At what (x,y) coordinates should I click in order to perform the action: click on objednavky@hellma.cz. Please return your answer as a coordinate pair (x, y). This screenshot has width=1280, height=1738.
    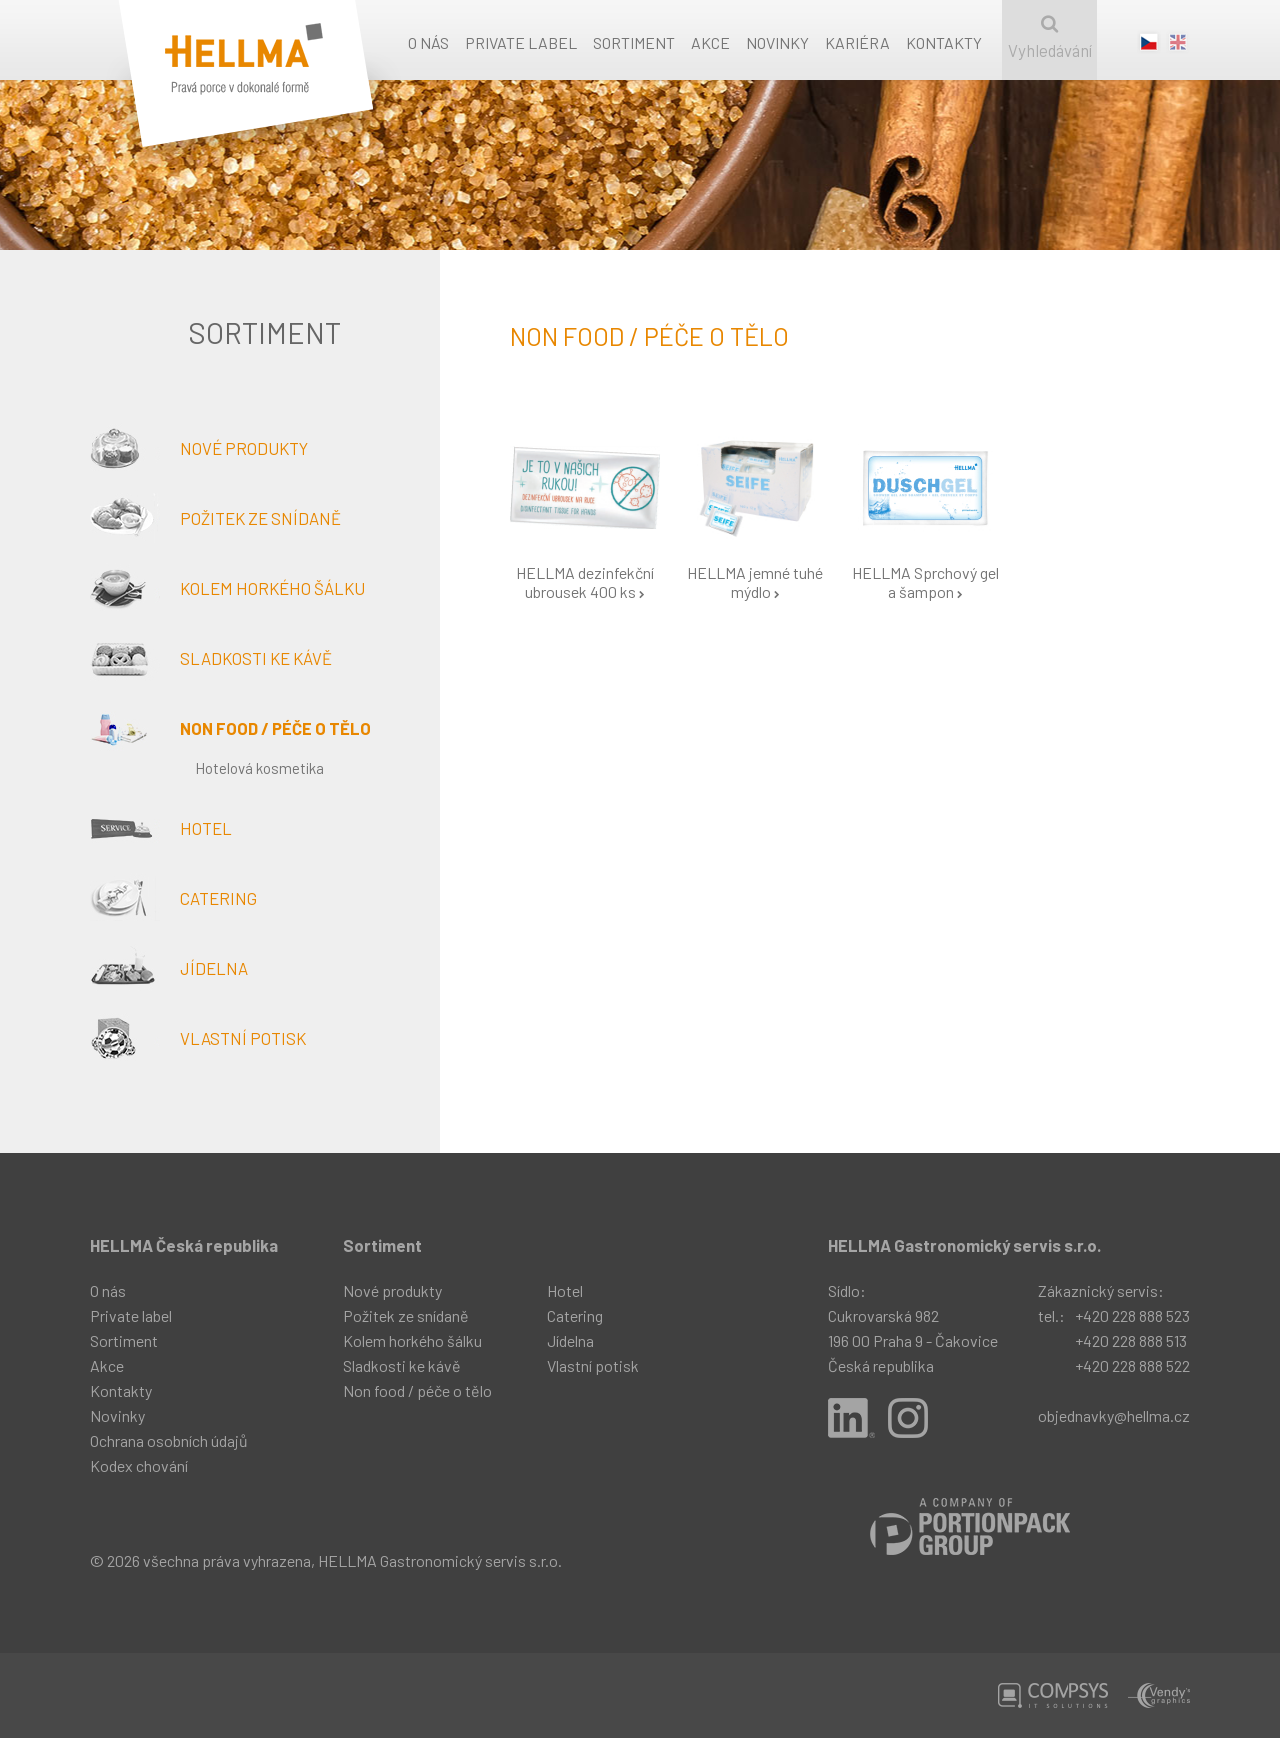
    Looking at the image, I should click on (1114, 1415).